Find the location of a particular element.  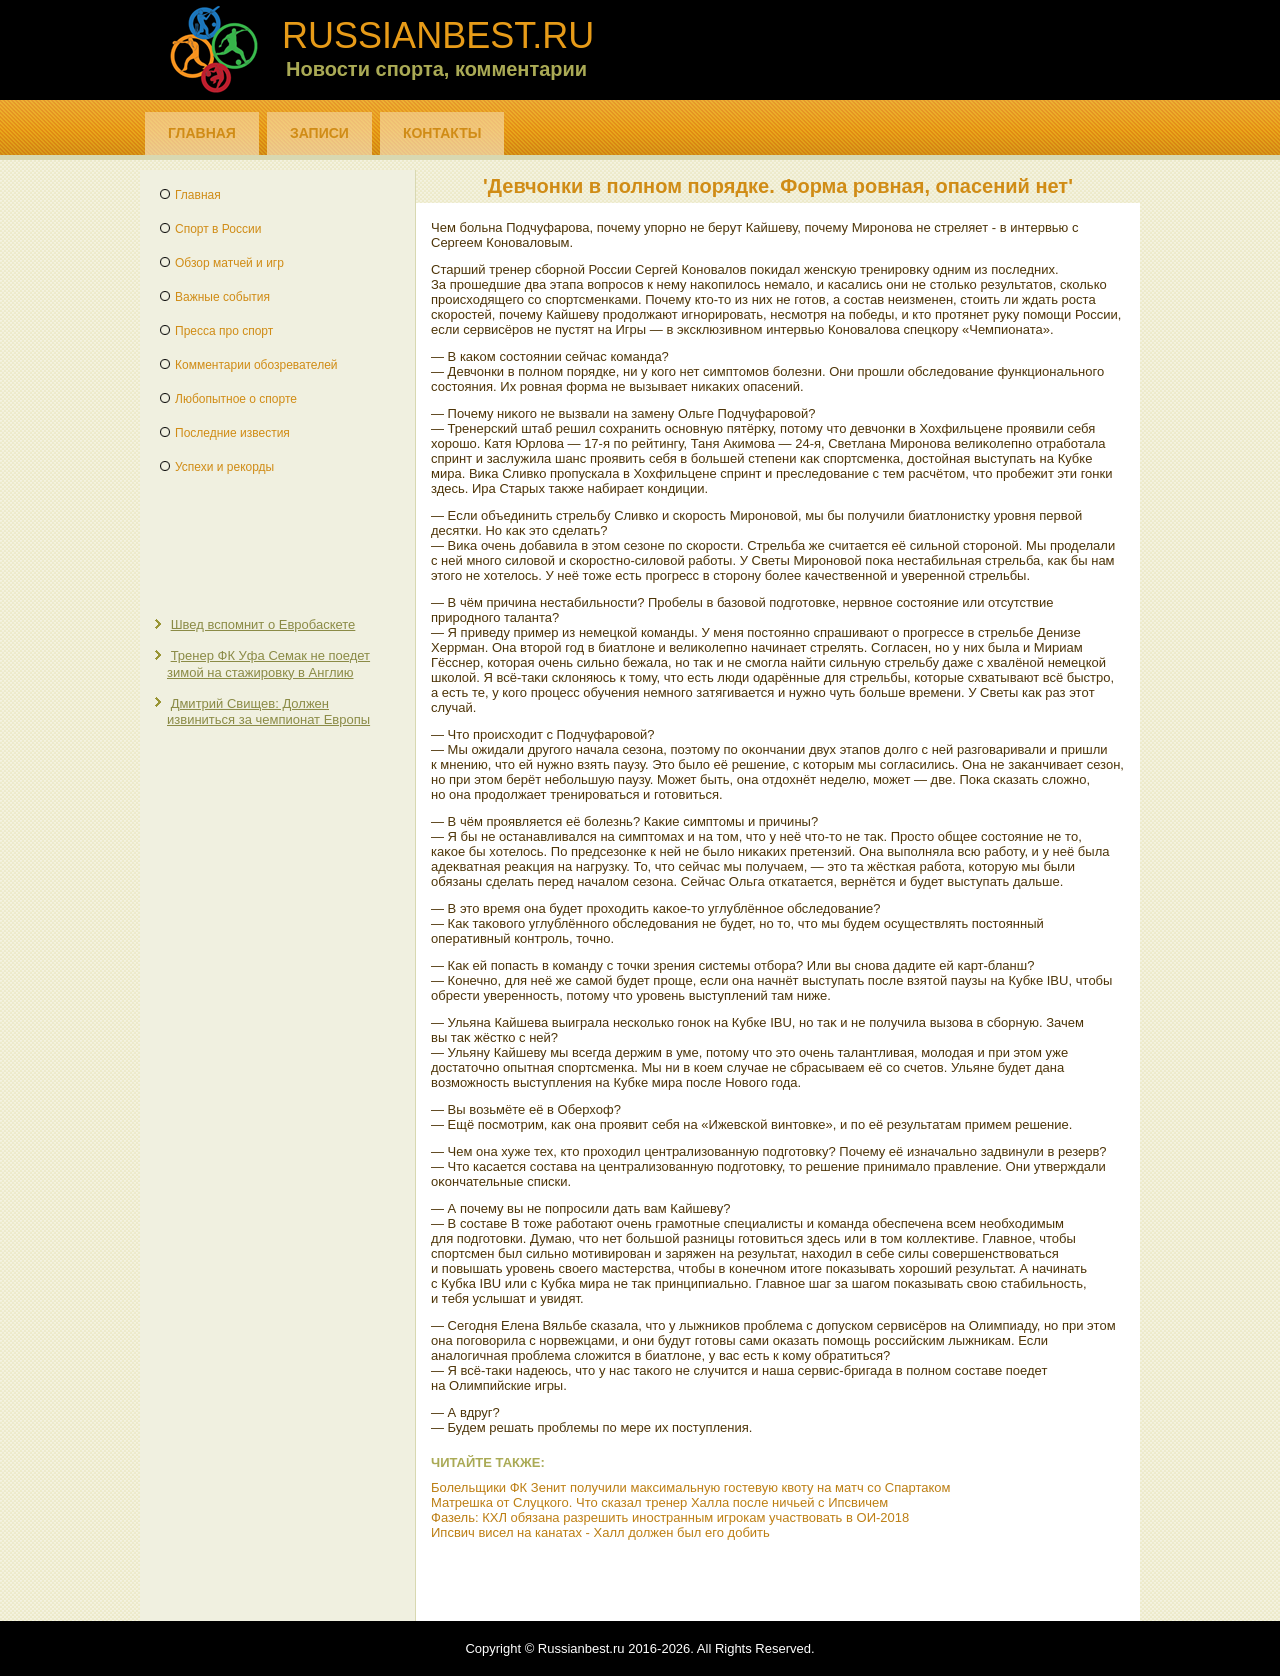

Тренер ФК Уфа Семак не поедет зимой на стажировку в Англию is located at coordinates (268, 663).